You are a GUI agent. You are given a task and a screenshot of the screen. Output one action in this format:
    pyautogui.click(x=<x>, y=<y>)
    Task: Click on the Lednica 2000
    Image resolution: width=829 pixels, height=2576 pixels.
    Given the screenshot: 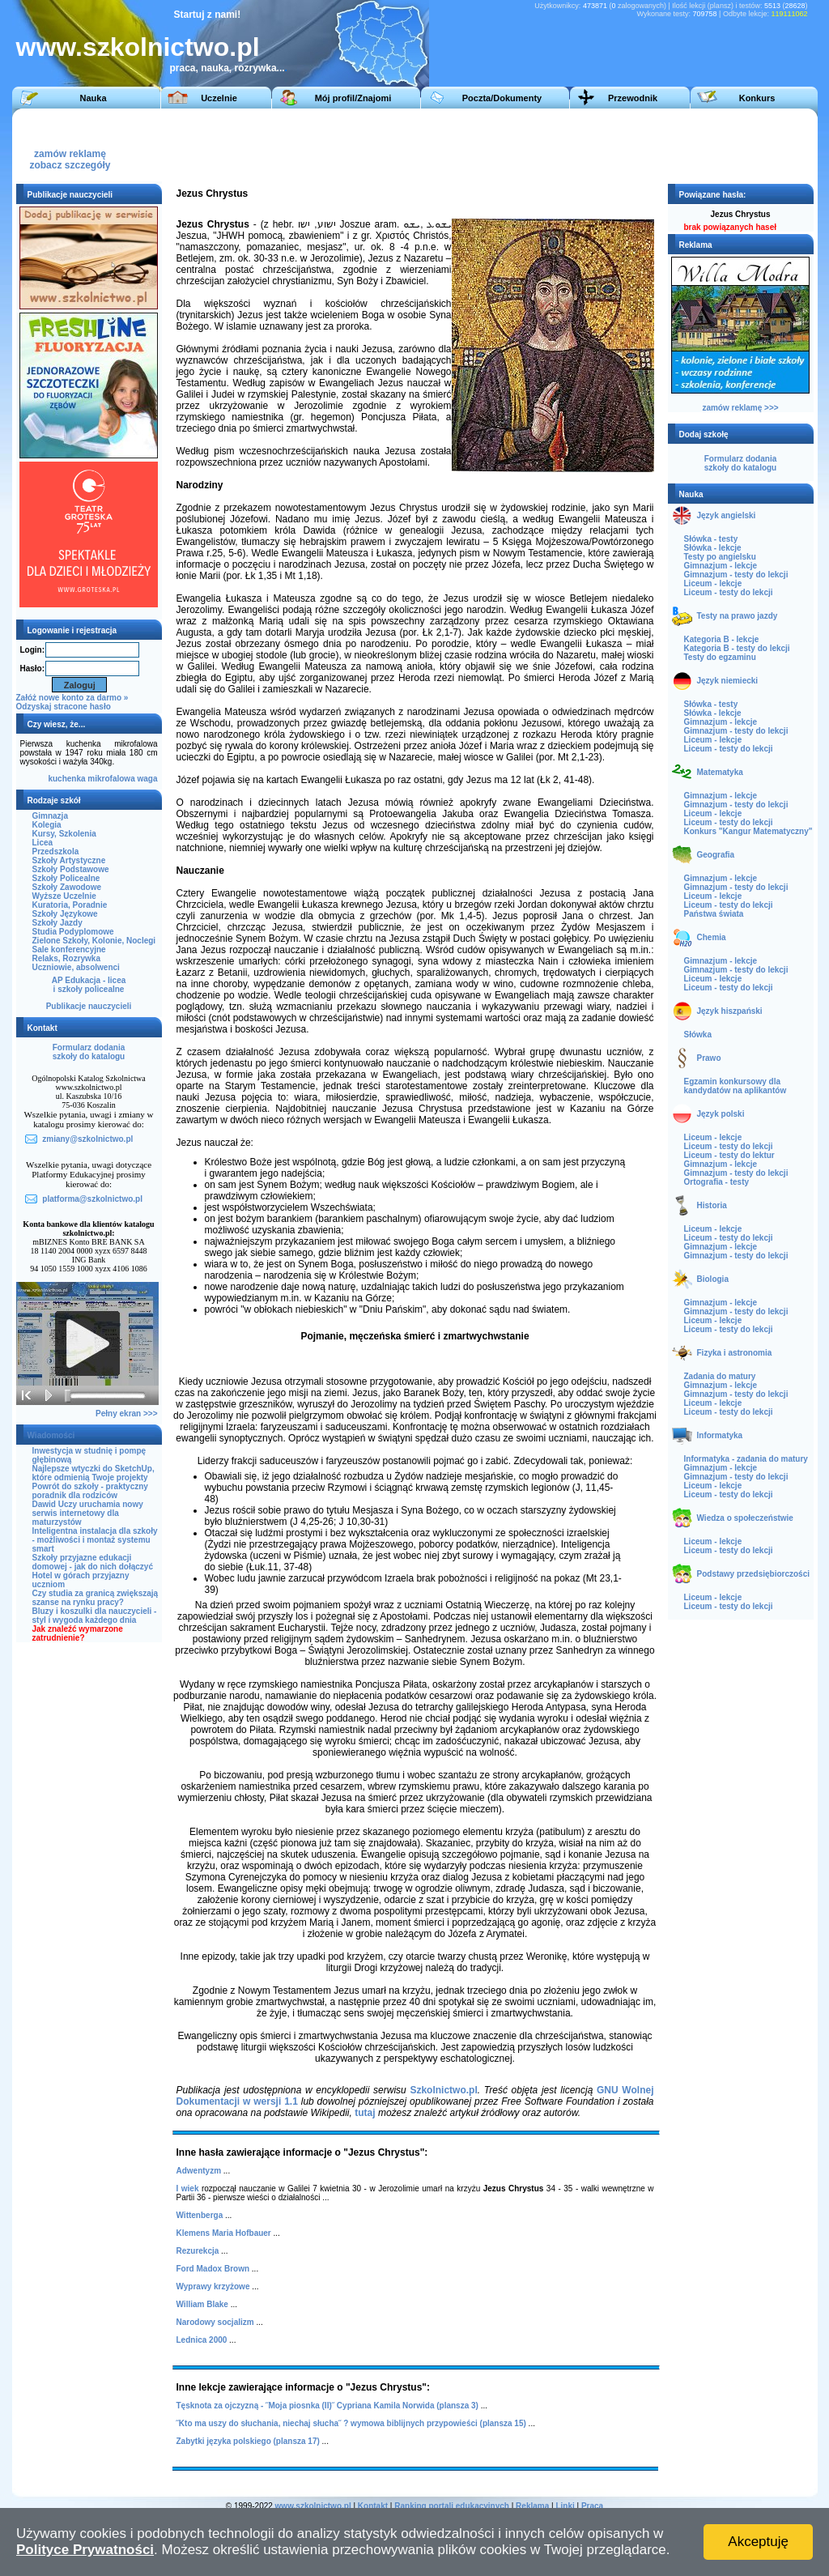 What is the action you would take?
    pyautogui.click(x=201, y=2339)
    